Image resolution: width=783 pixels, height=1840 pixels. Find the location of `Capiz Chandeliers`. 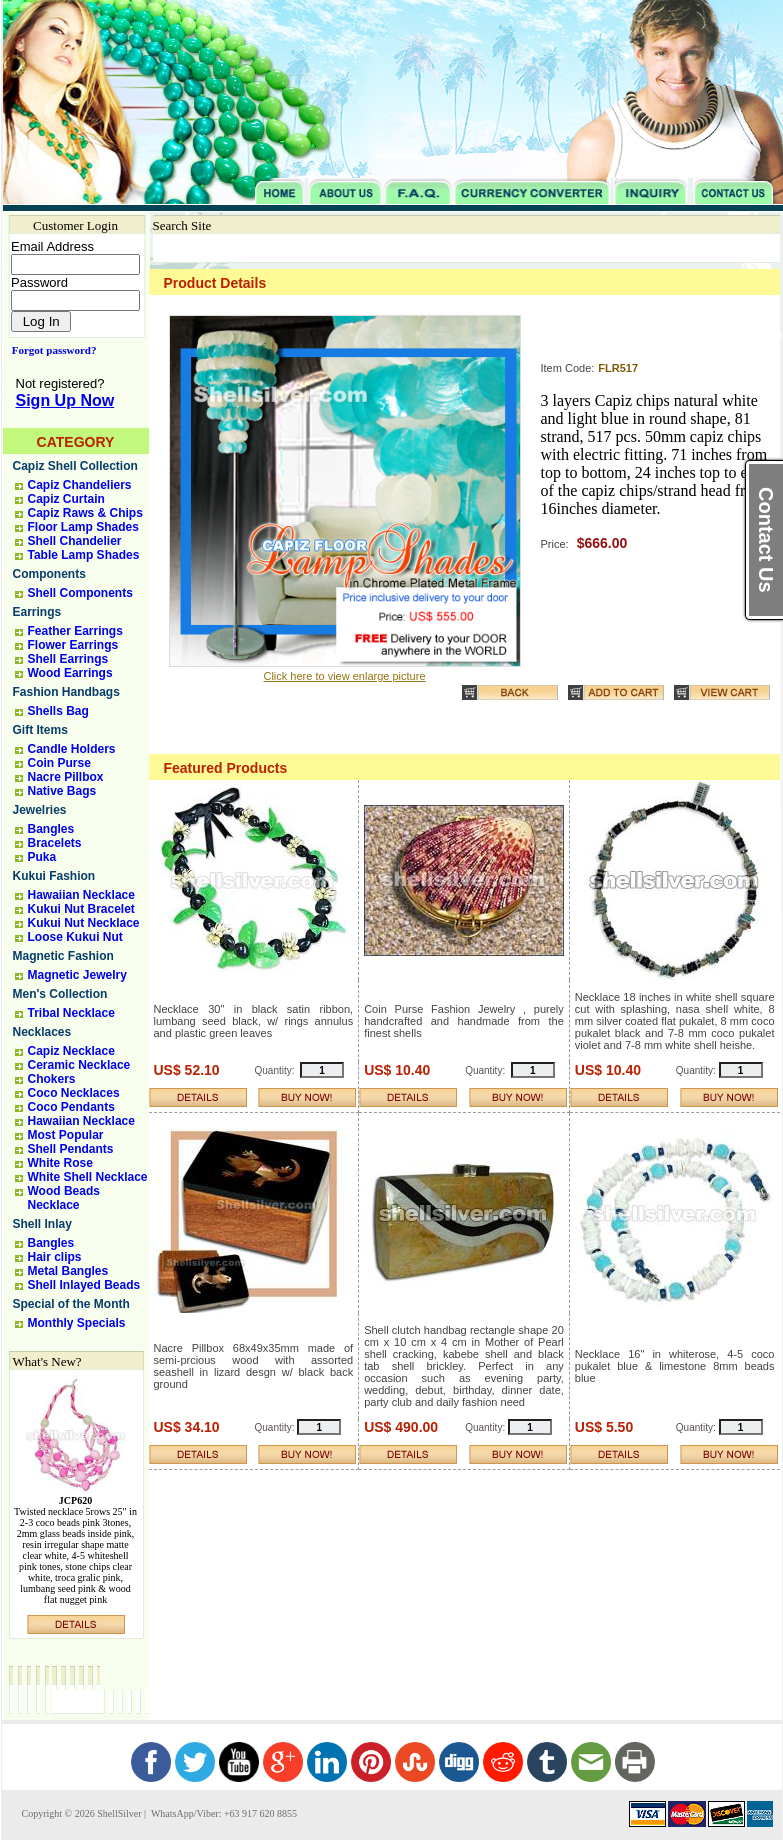

Capiz Chandeliers is located at coordinates (80, 485).